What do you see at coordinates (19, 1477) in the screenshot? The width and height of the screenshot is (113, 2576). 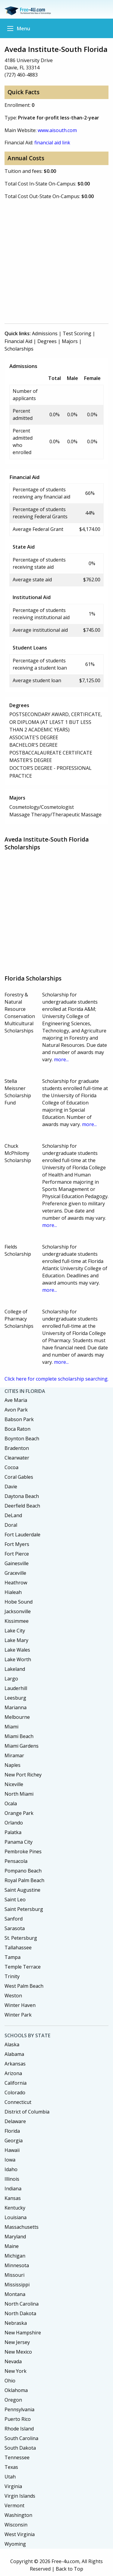 I see `Coral Gables` at bounding box center [19, 1477].